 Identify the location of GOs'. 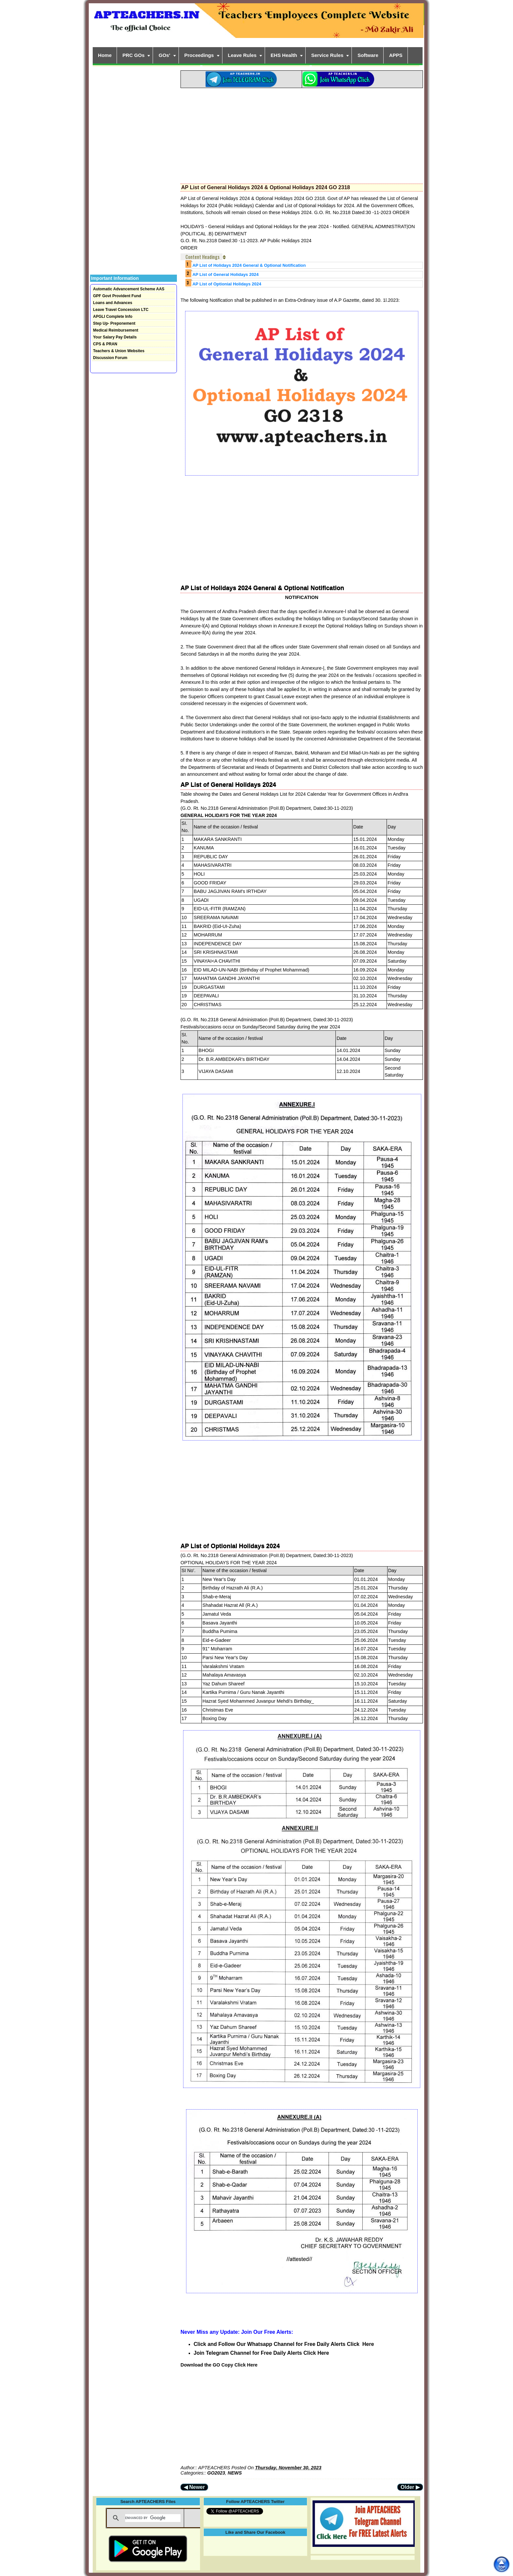
(164, 55).